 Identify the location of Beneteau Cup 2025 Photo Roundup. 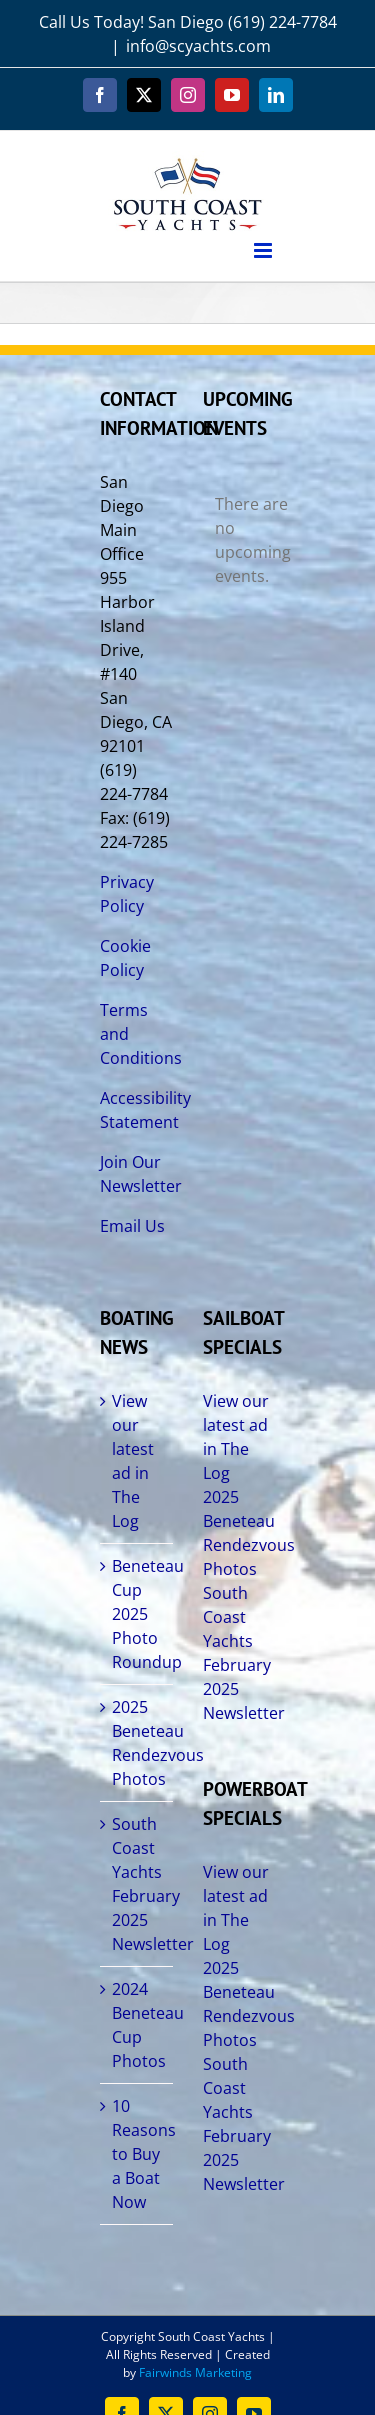
(137, 1614).